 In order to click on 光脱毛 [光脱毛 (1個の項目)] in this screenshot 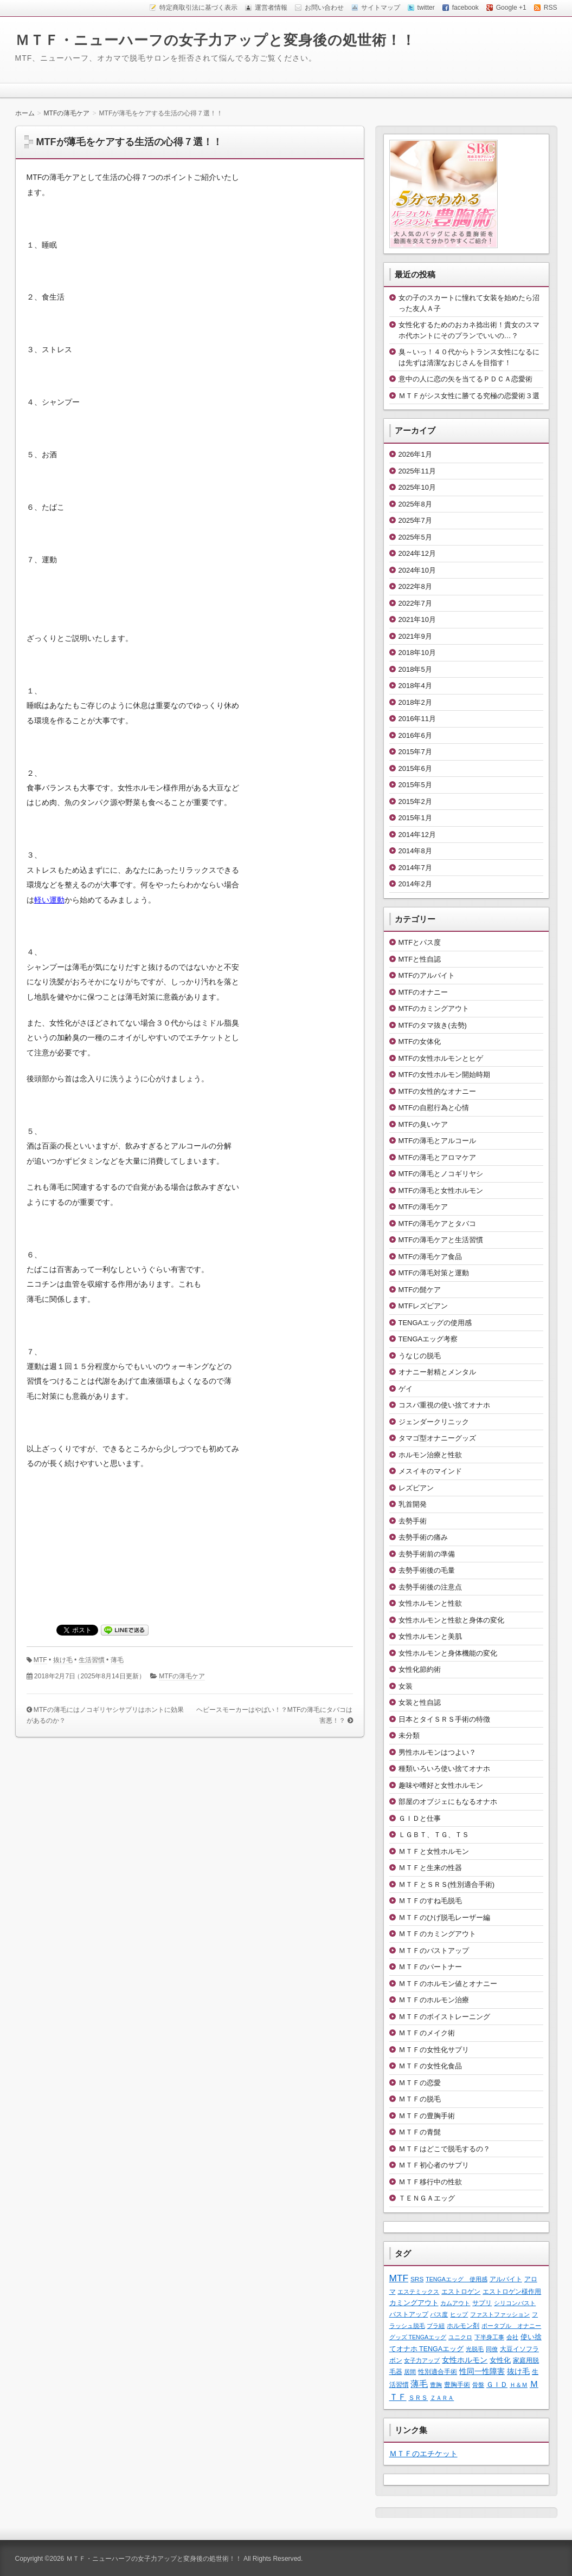, I will do `click(475, 2349)`.